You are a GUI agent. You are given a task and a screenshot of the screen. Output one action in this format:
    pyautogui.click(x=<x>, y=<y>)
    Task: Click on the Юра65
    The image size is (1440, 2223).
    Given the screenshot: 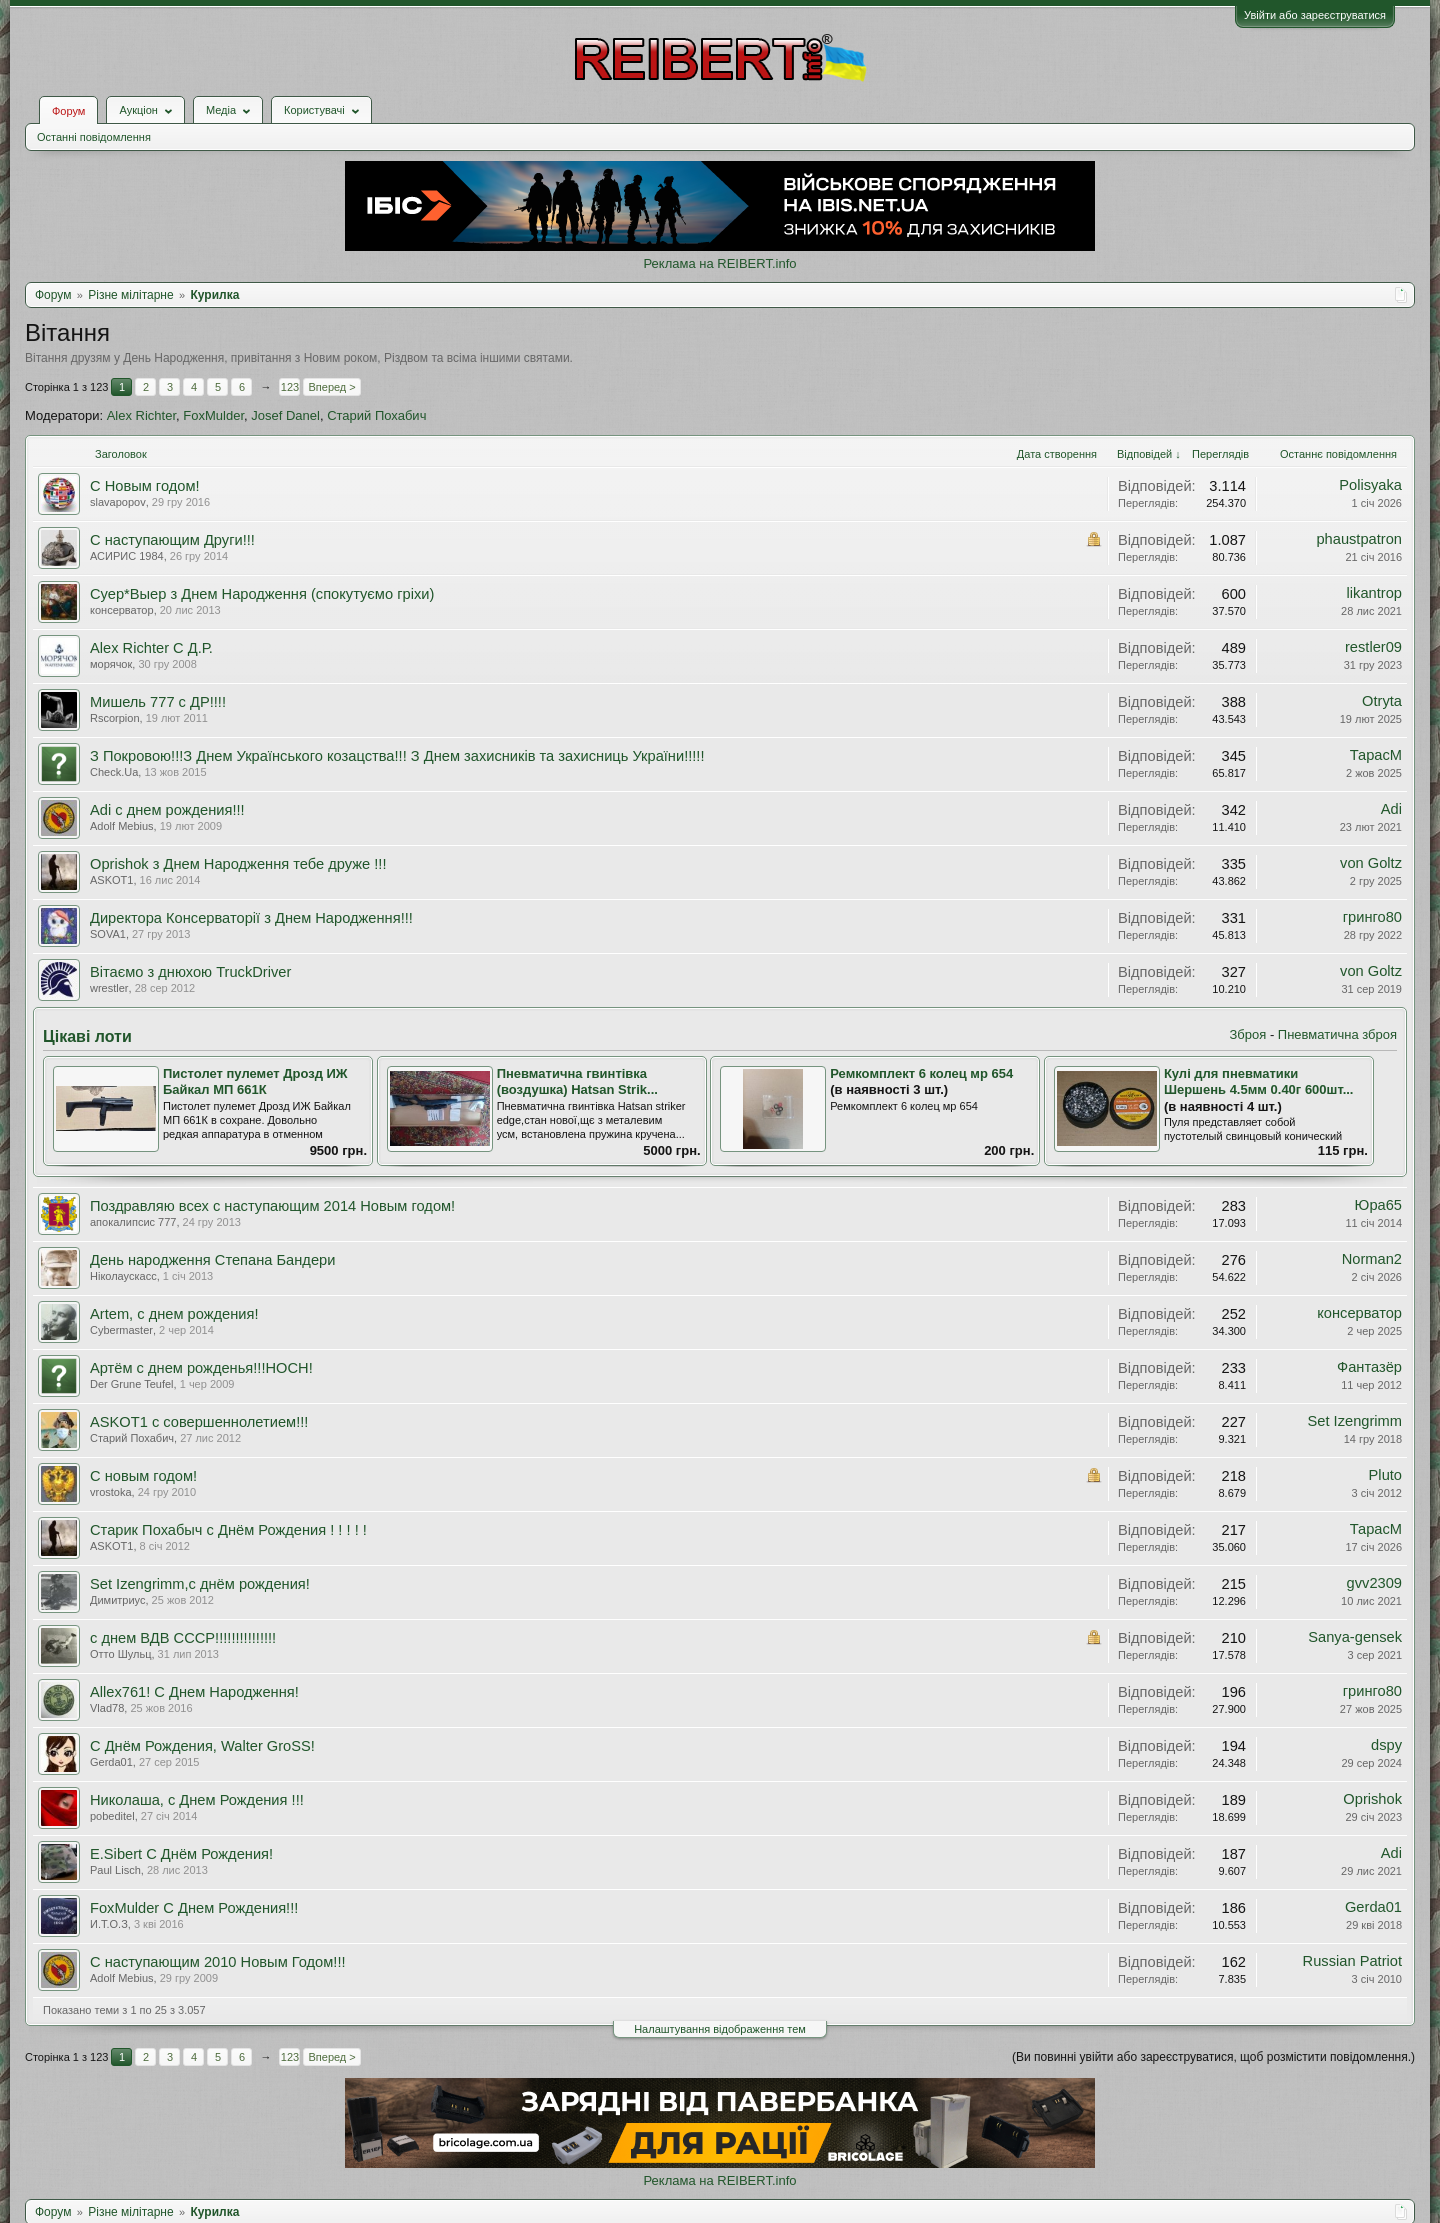 What is the action you would take?
    pyautogui.click(x=1378, y=1205)
    